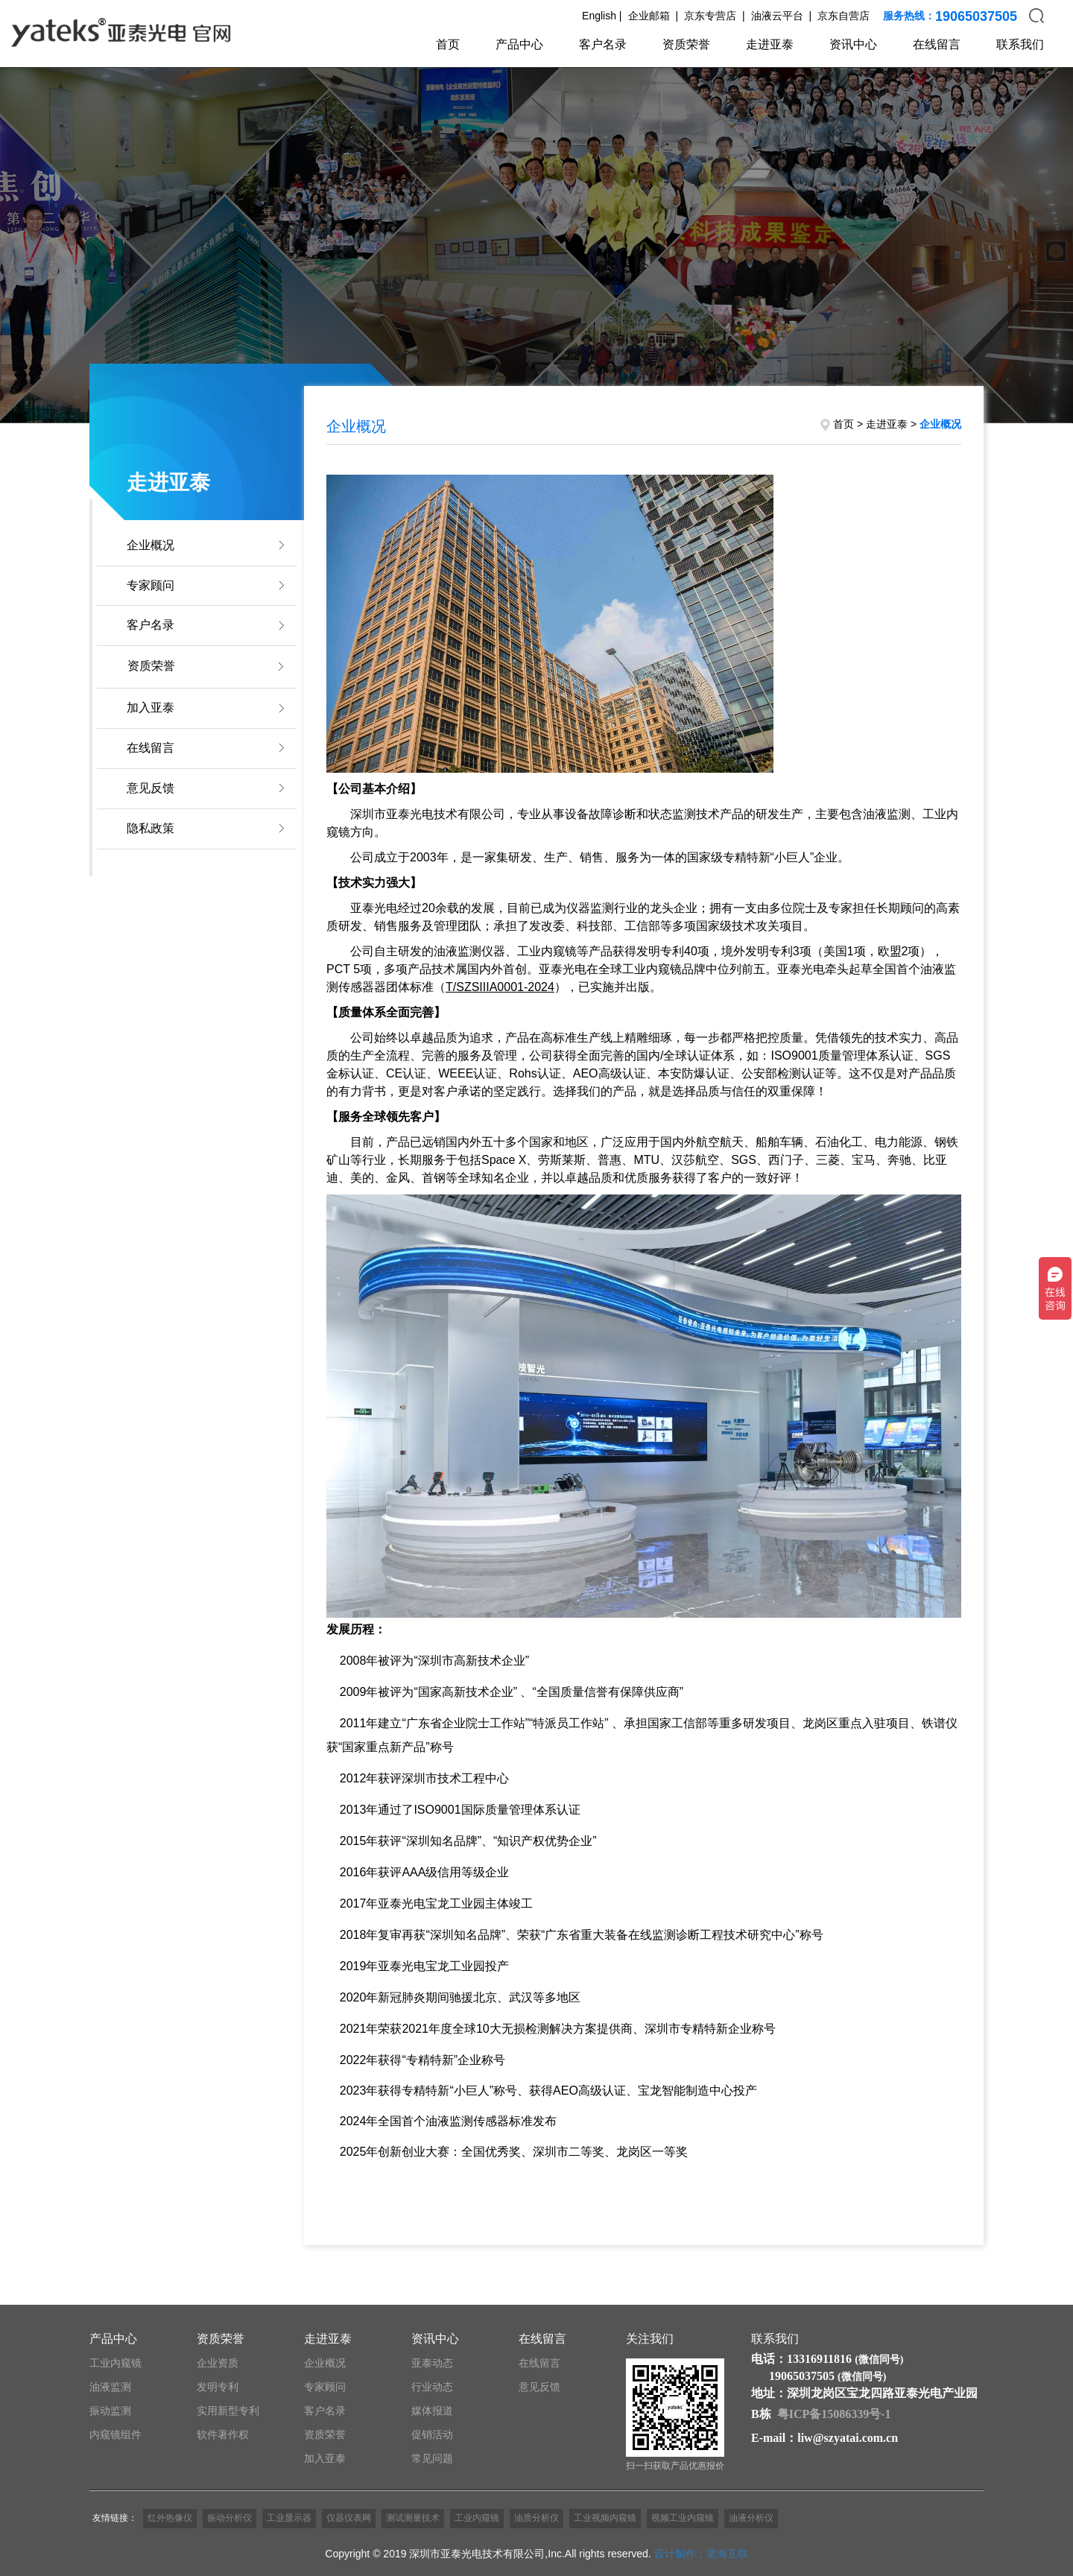  Describe the element at coordinates (432, 2387) in the screenshot. I see `行业动态` at that location.